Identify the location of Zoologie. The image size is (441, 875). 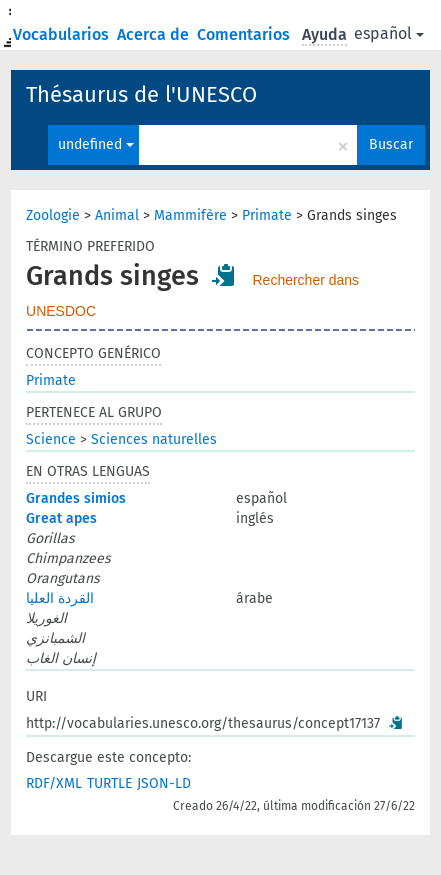
(53, 215).